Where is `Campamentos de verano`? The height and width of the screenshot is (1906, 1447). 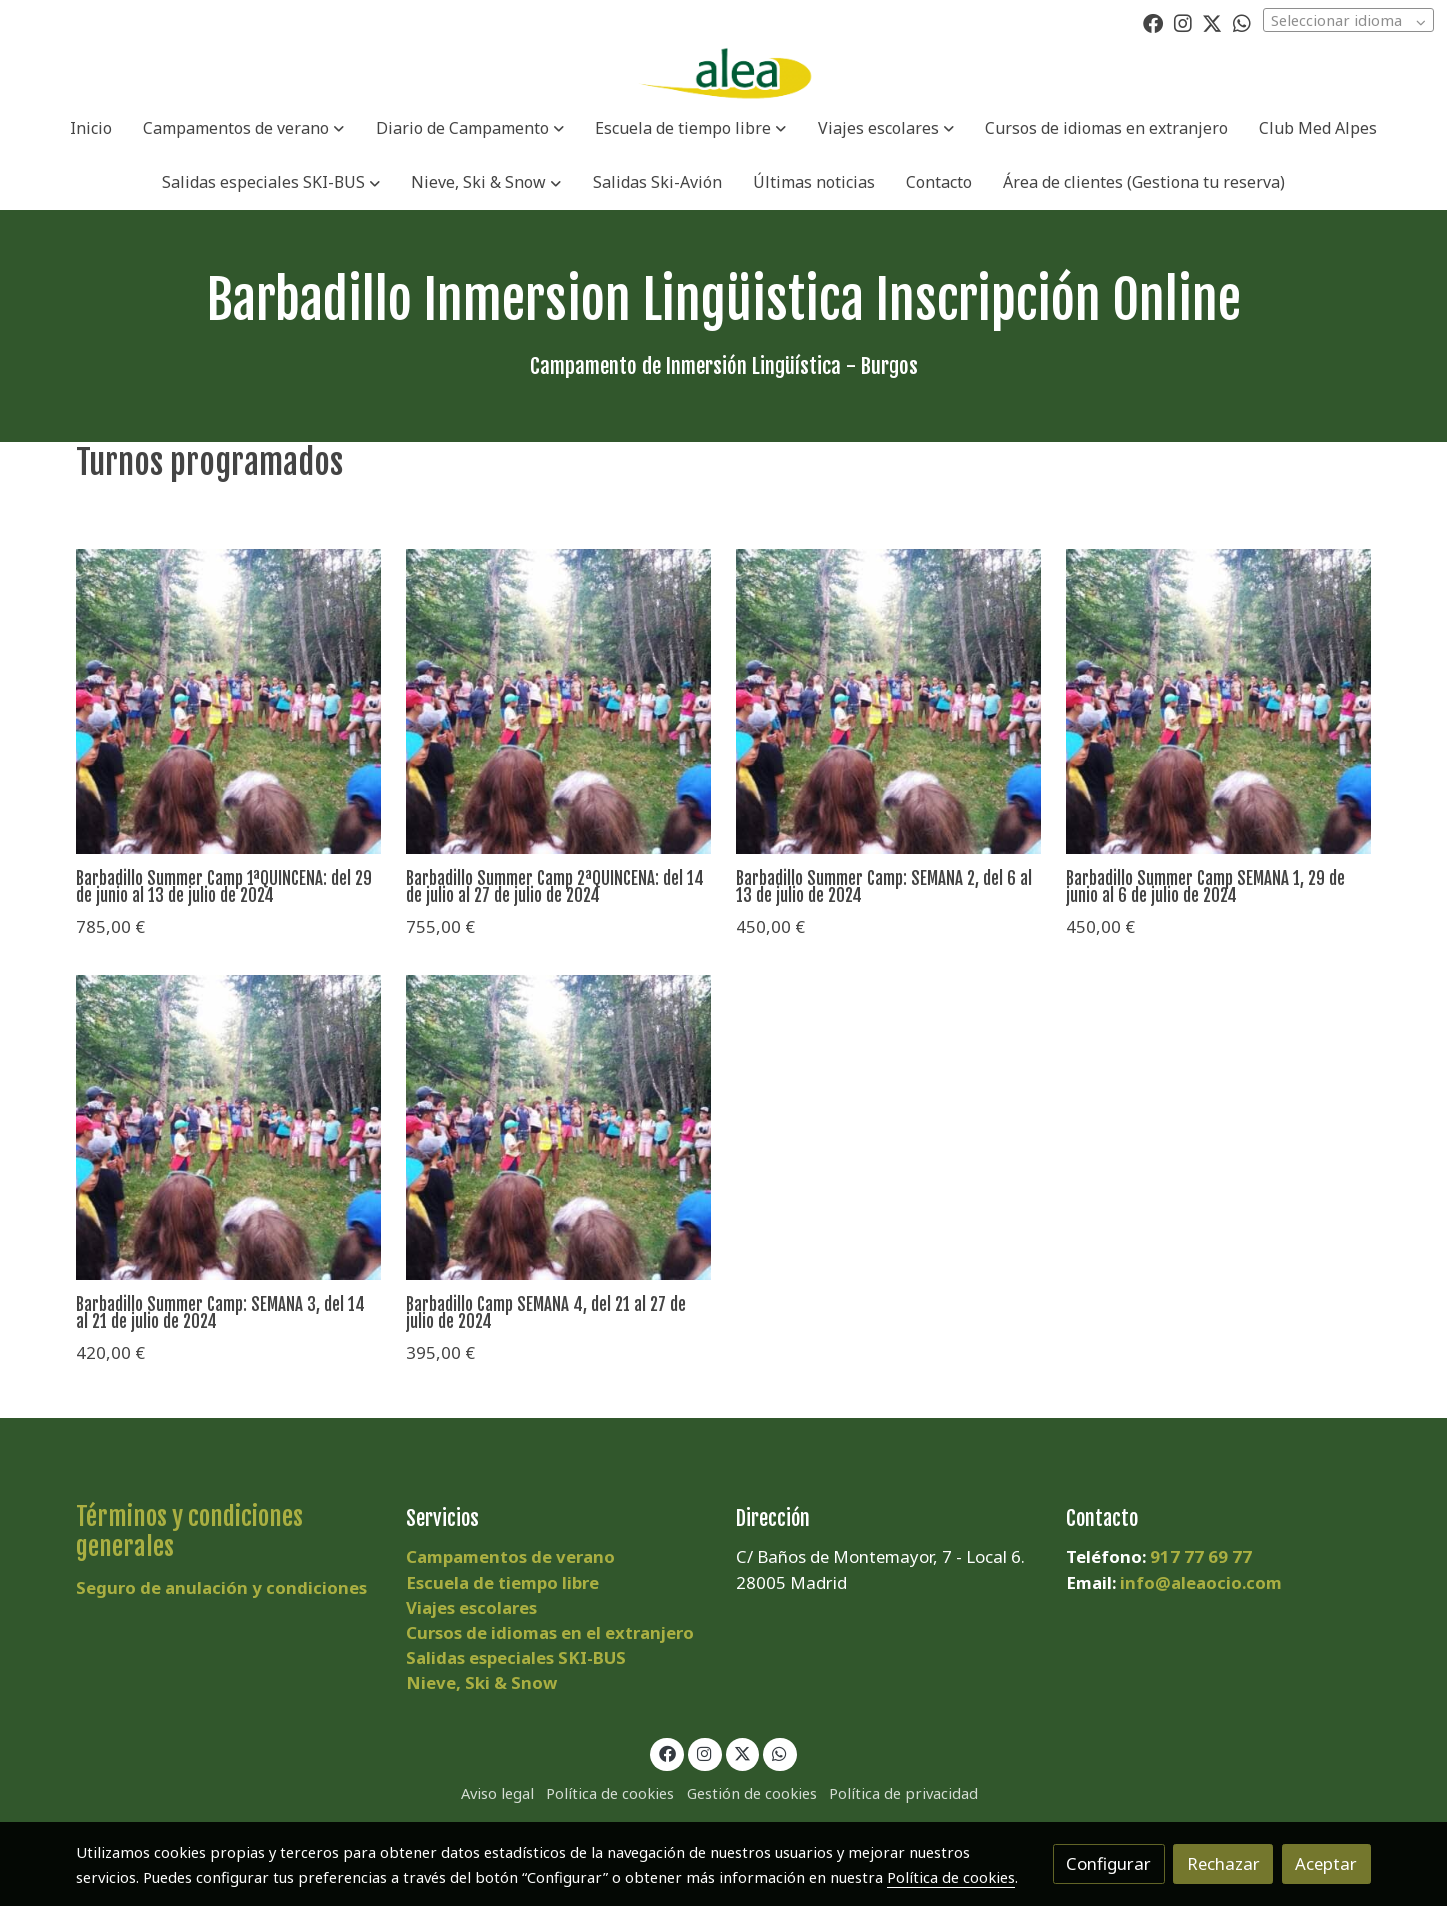 Campamentos de verano is located at coordinates (510, 1556).